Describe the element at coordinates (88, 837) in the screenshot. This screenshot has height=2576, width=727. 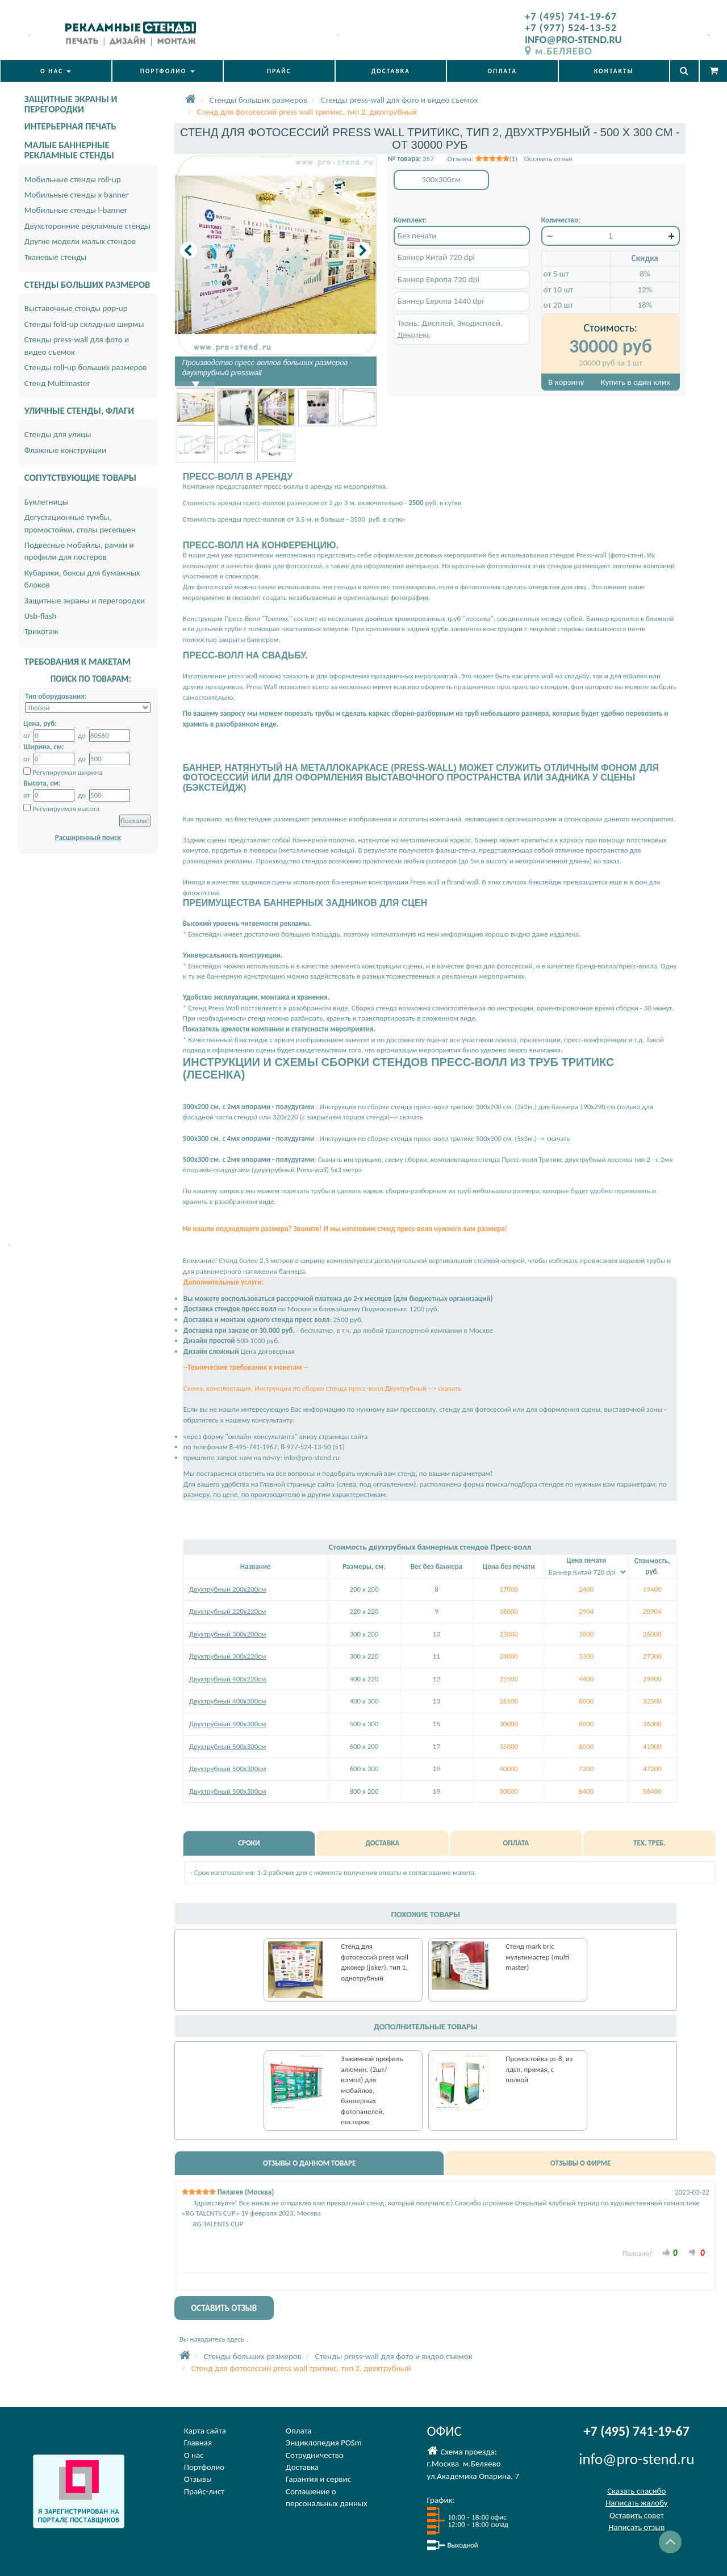
I see `Расширенный поиск` at that location.